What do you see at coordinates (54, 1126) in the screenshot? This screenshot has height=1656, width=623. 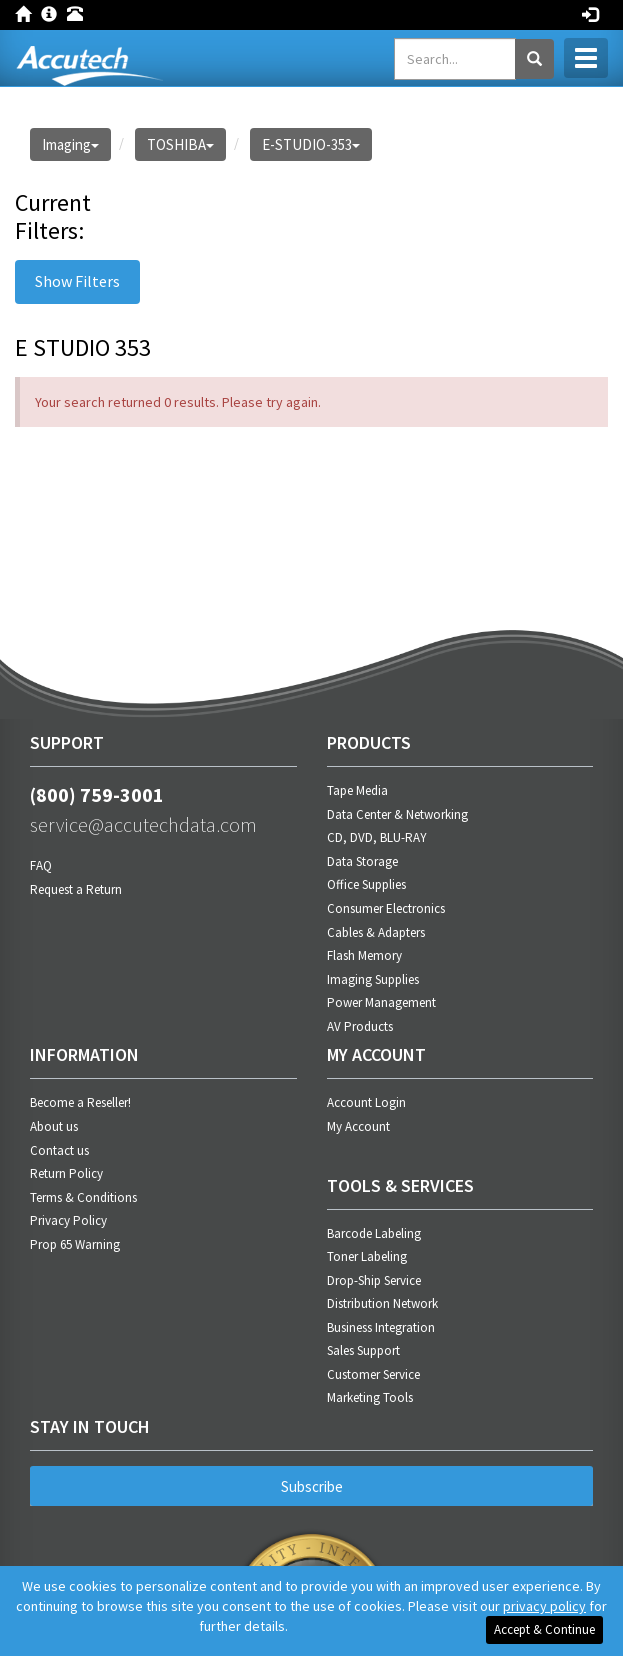 I see `About us` at bounding box center [54, 1126].